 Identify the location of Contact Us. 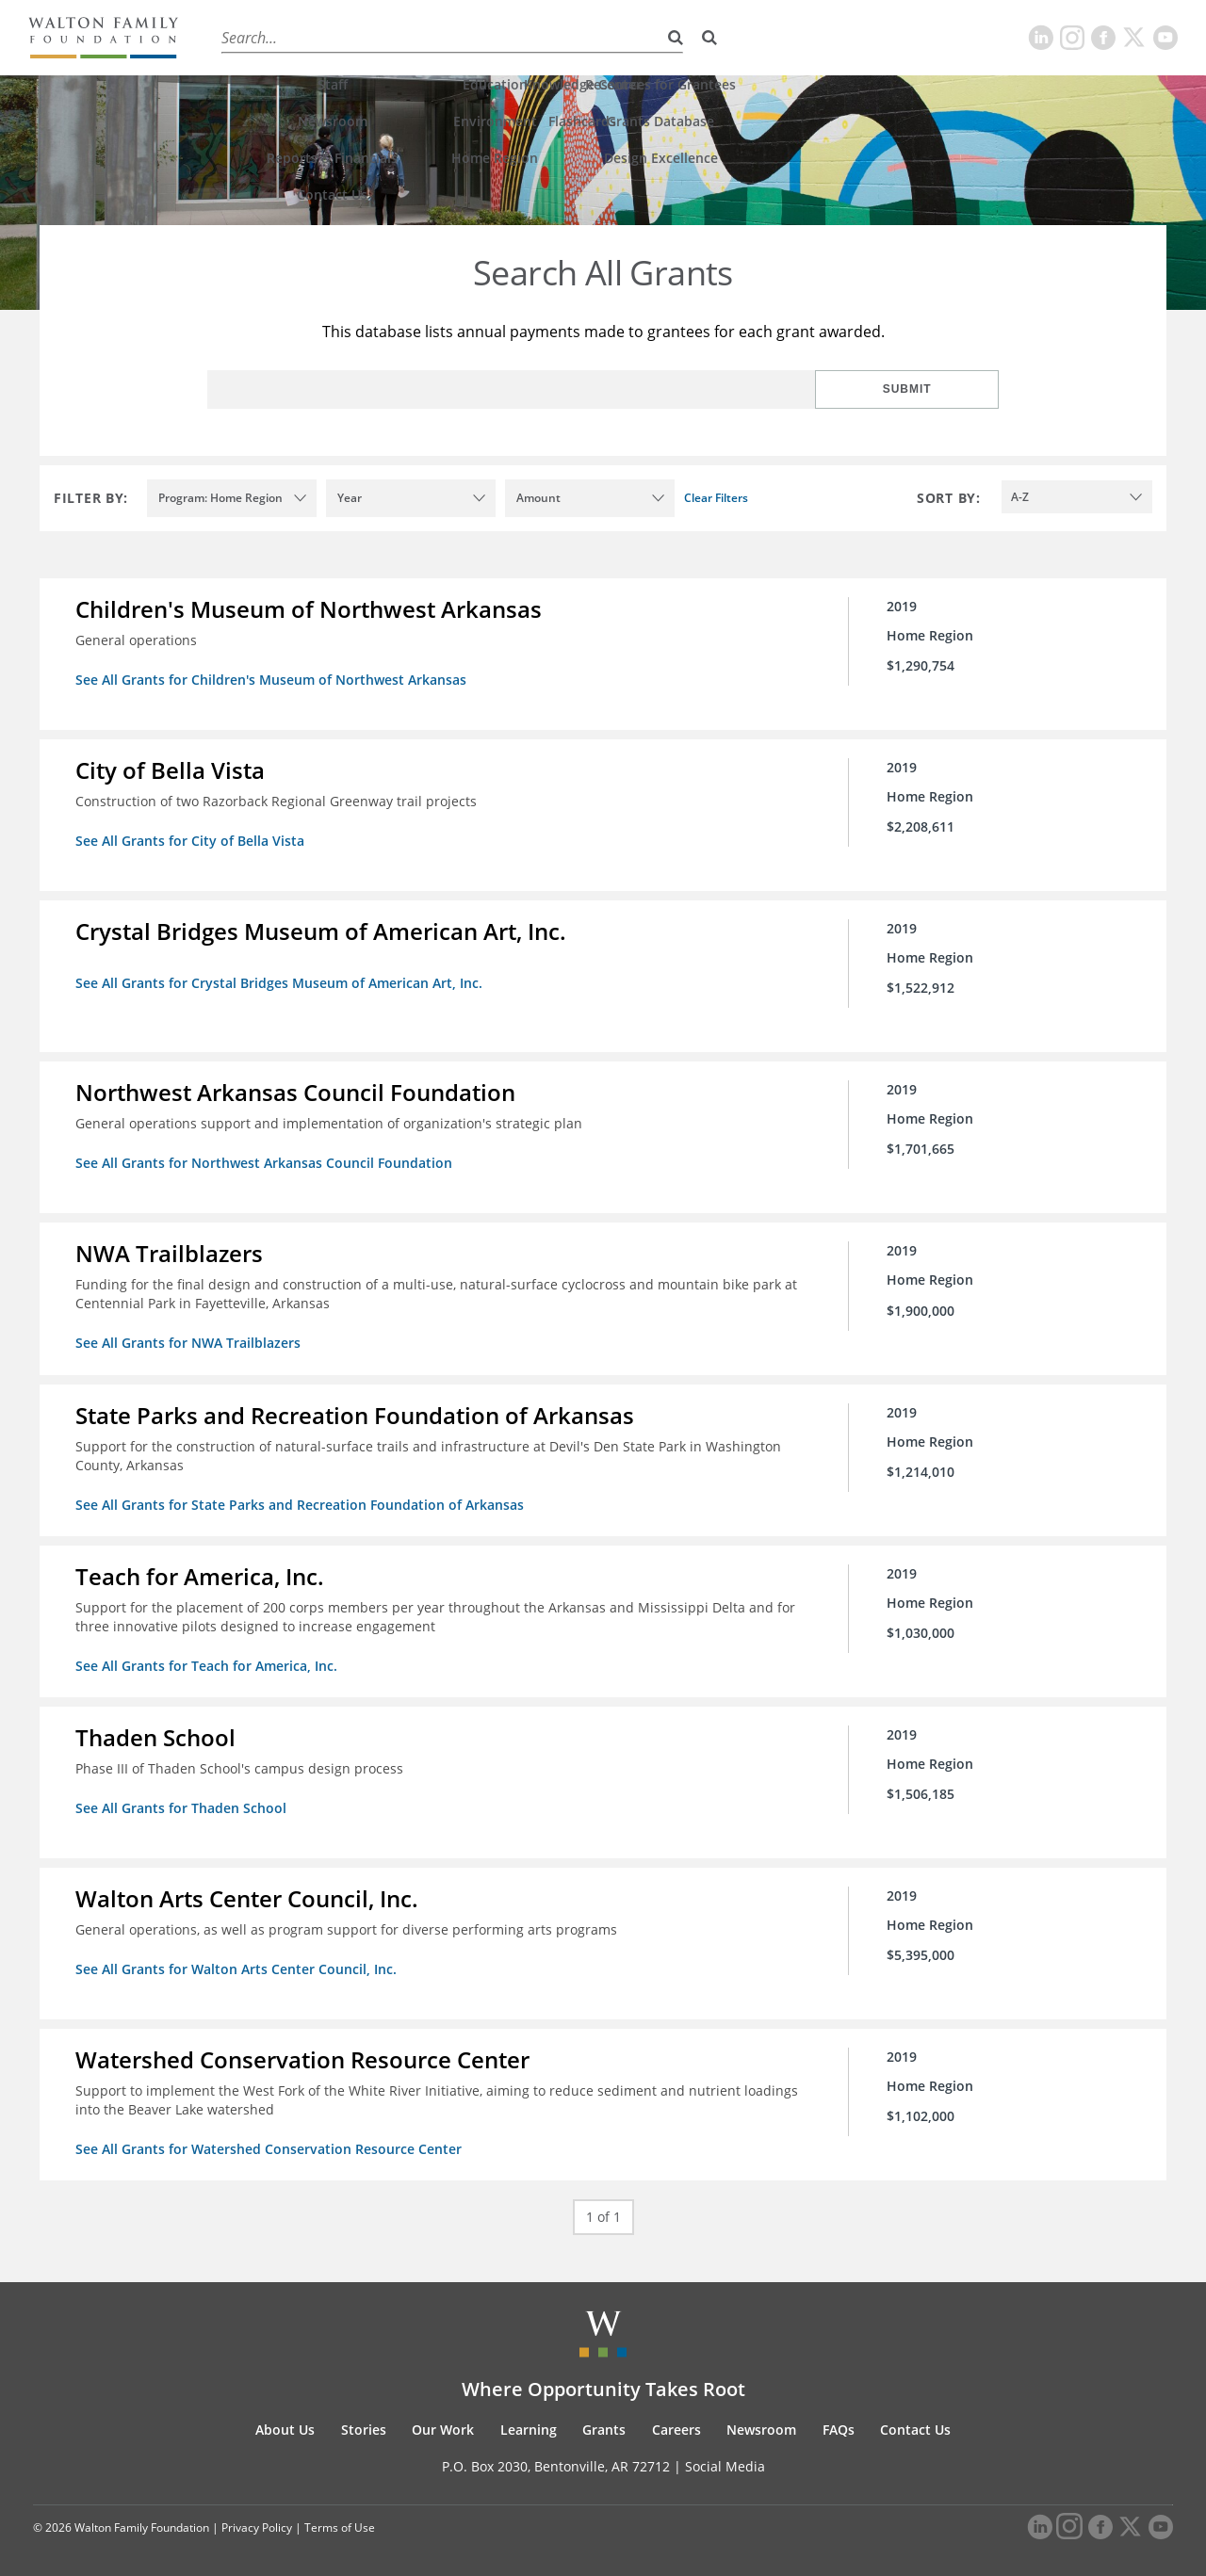
(915, 2419).